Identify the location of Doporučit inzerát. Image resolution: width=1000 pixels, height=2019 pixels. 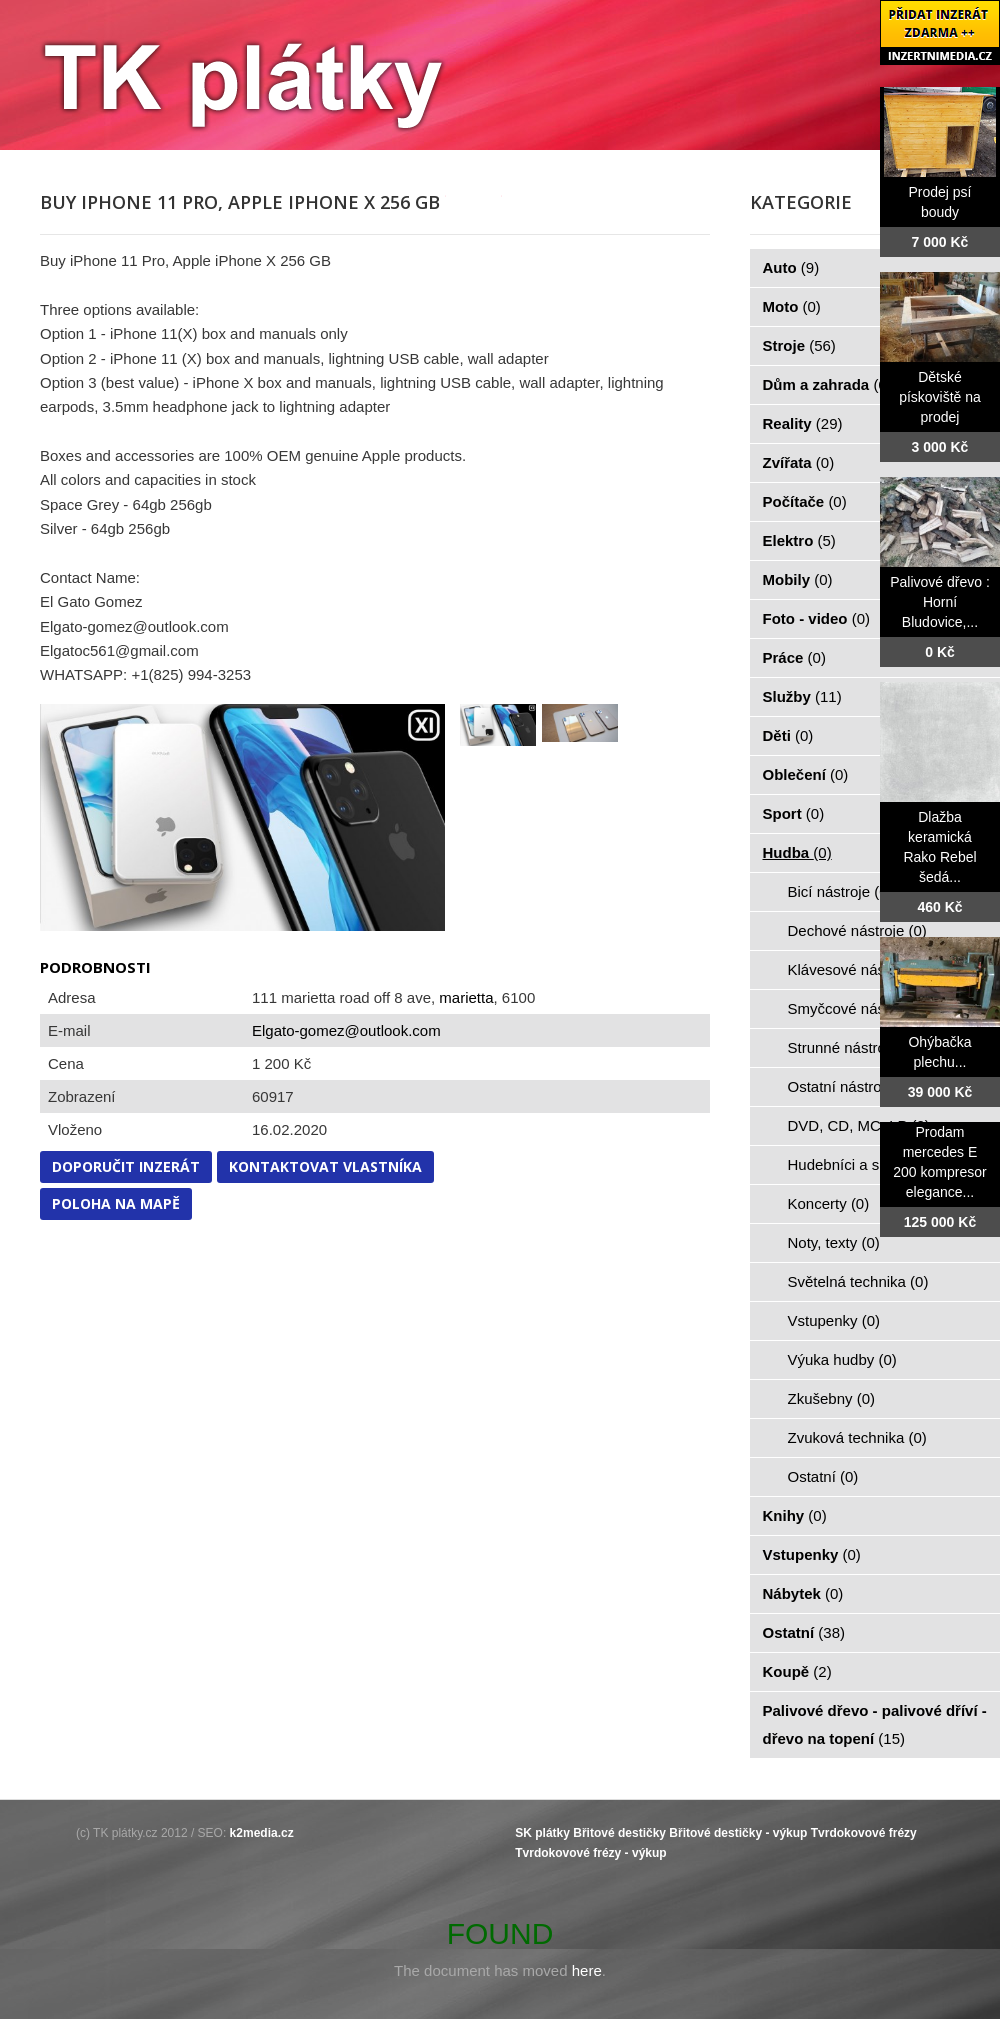
(126, 1166).